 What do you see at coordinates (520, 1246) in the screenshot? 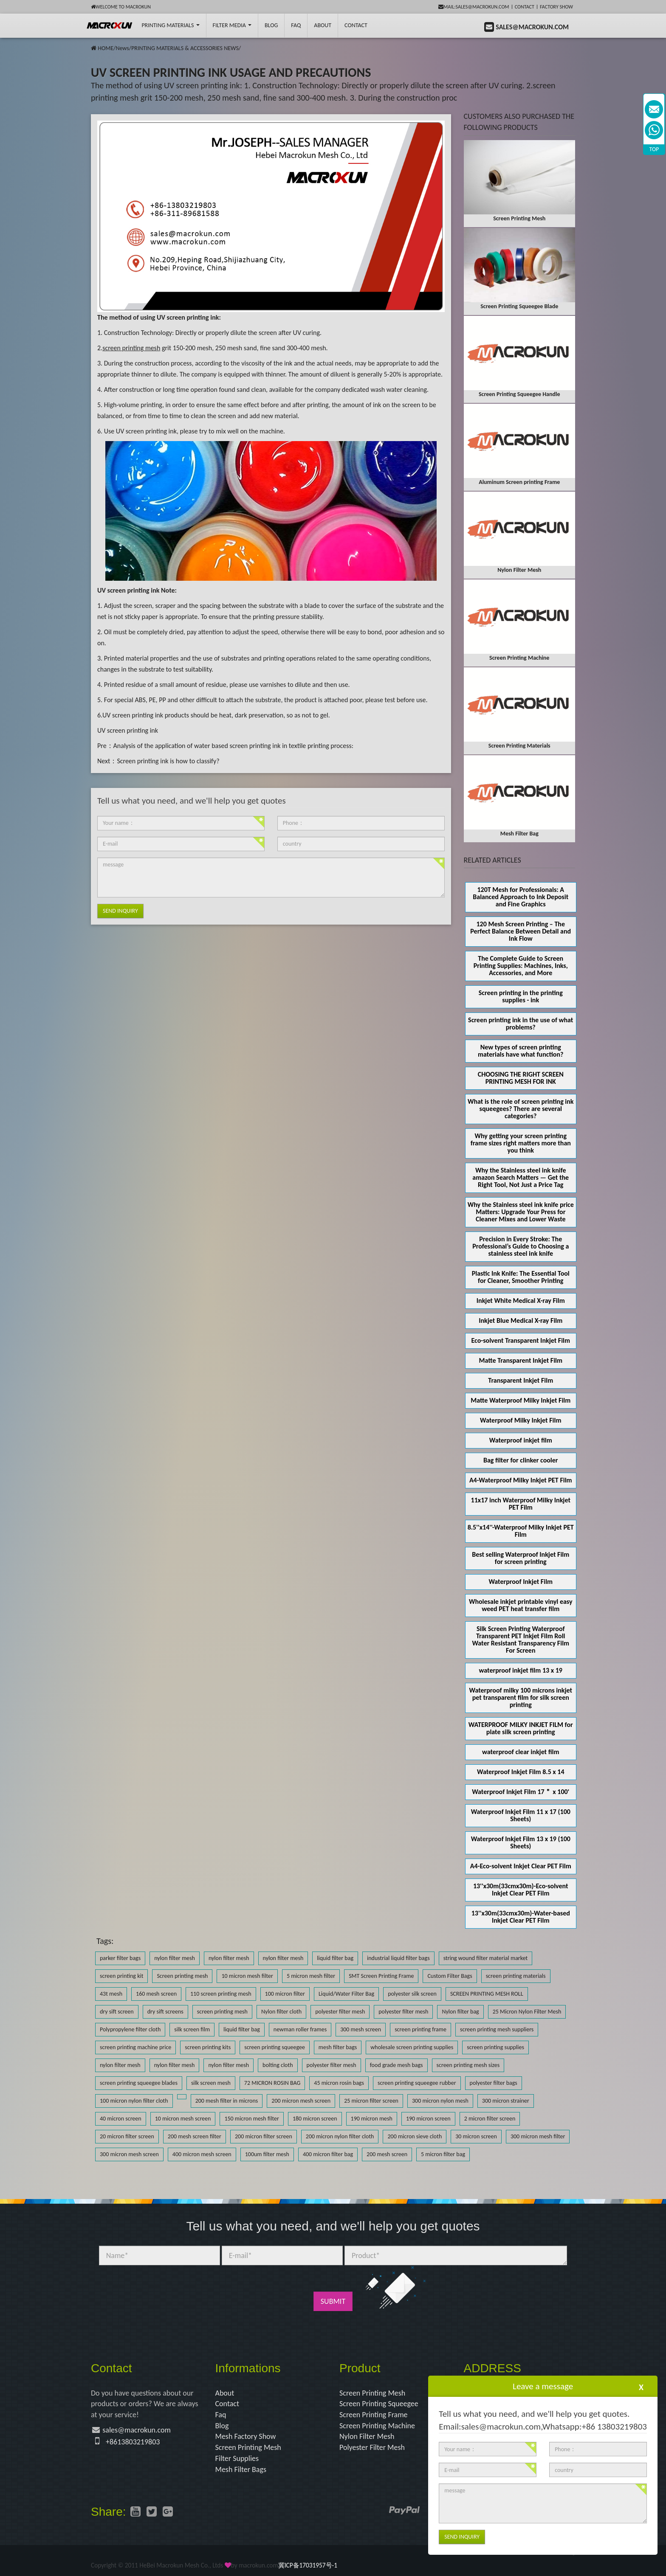
I see `Precision in Every Stroke: The Professional’s Guide to Choosing a stainless steel ink knife` at bounding box center [520, 1246].